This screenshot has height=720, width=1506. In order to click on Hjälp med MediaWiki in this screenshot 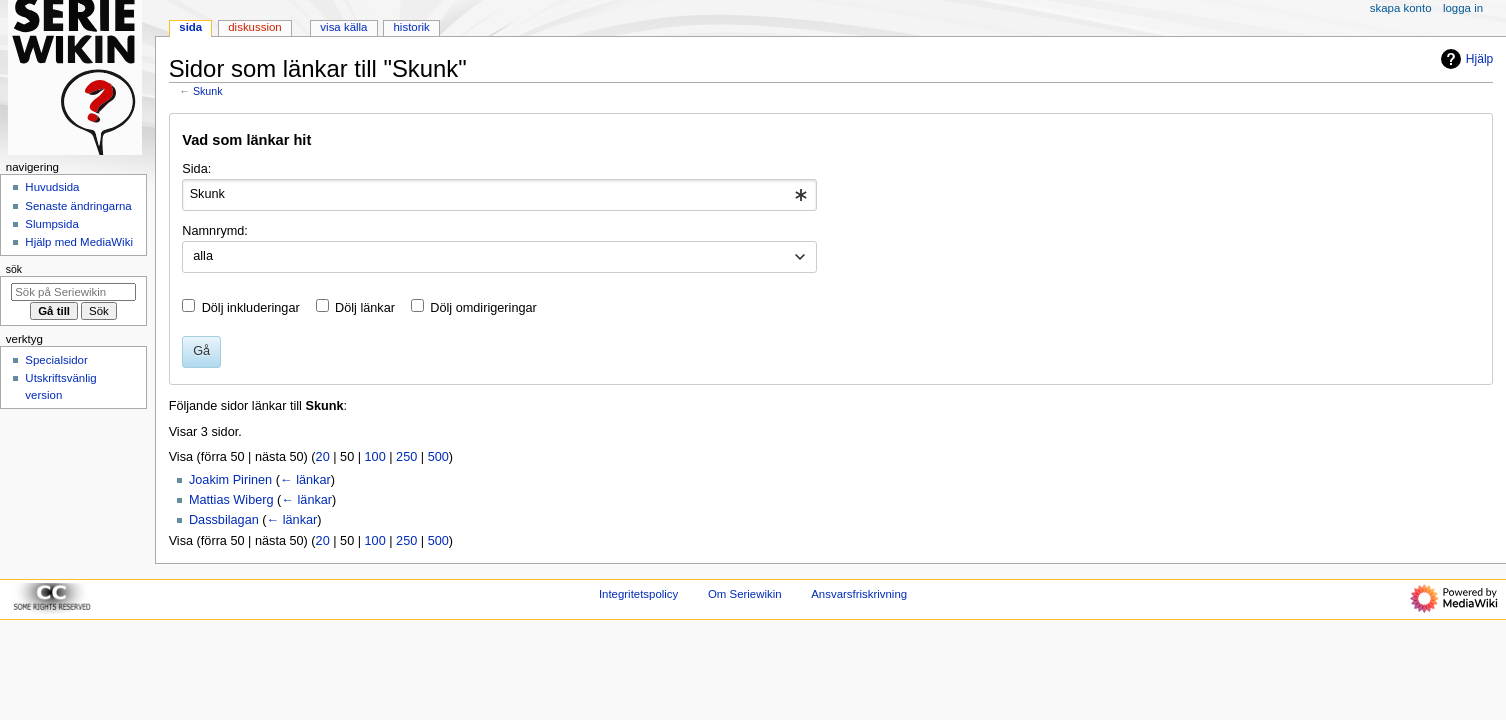, I will do `click(79, 242)`.